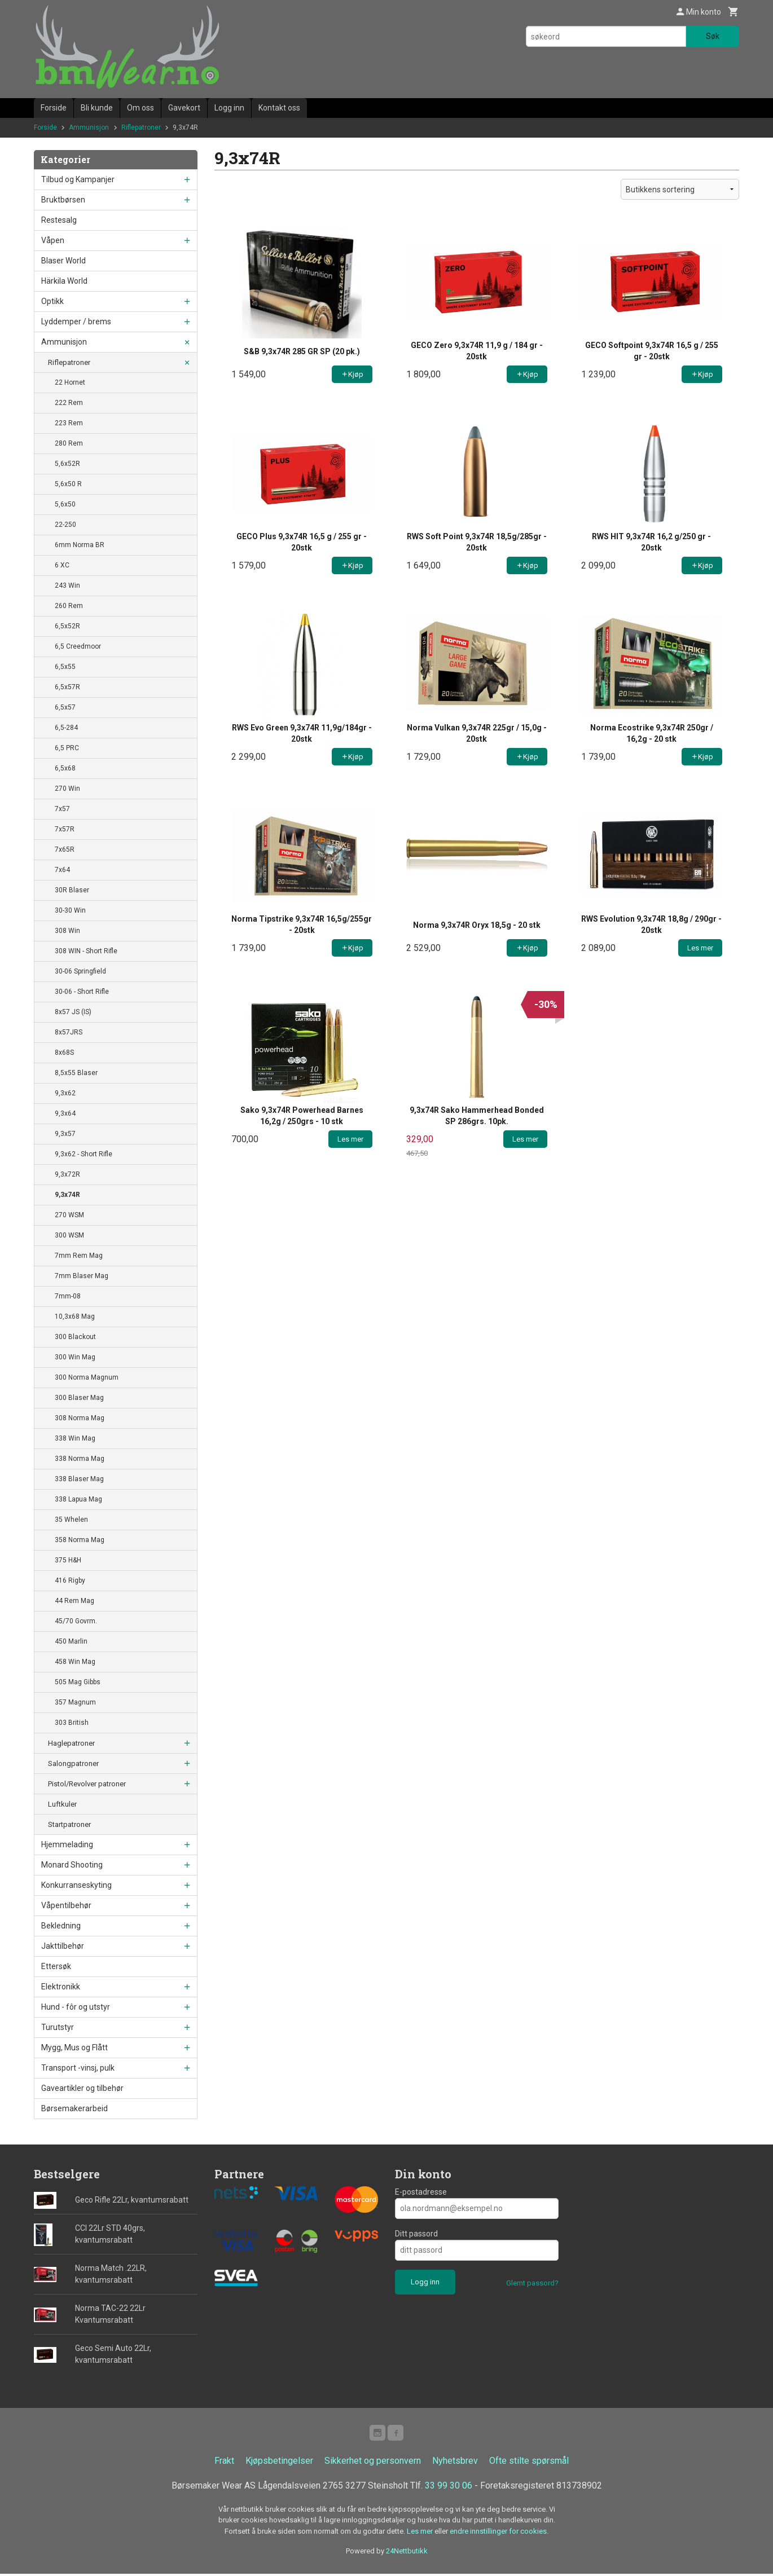 Image resolution: width=773 pixels, height=2576 pixels. Describe the element at coordinates (67, 748) in the screenshot. I see `6,5 PRC` at that location.